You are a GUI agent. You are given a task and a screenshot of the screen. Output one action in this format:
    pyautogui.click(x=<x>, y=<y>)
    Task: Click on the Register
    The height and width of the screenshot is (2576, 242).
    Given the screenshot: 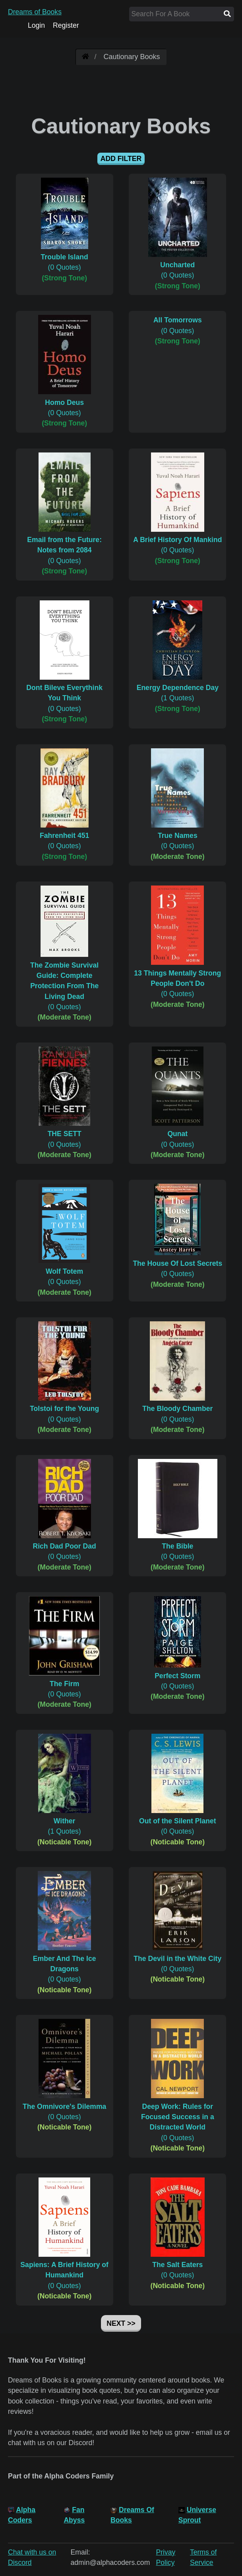 What is the action you would take?
    pyautogui.click(x=66, y=25)
    